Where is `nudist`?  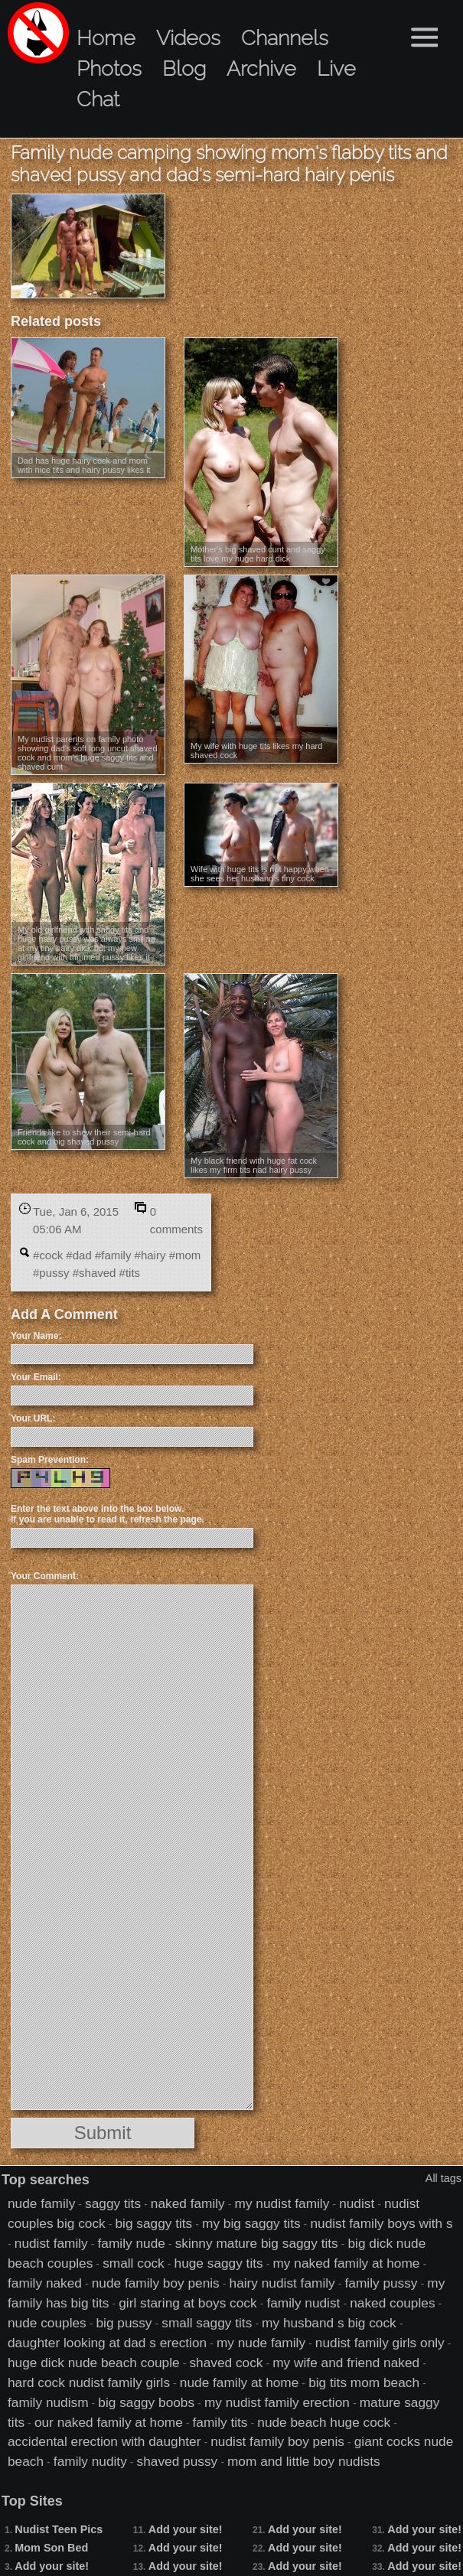
nudist is located at coordinates (356, 2203).